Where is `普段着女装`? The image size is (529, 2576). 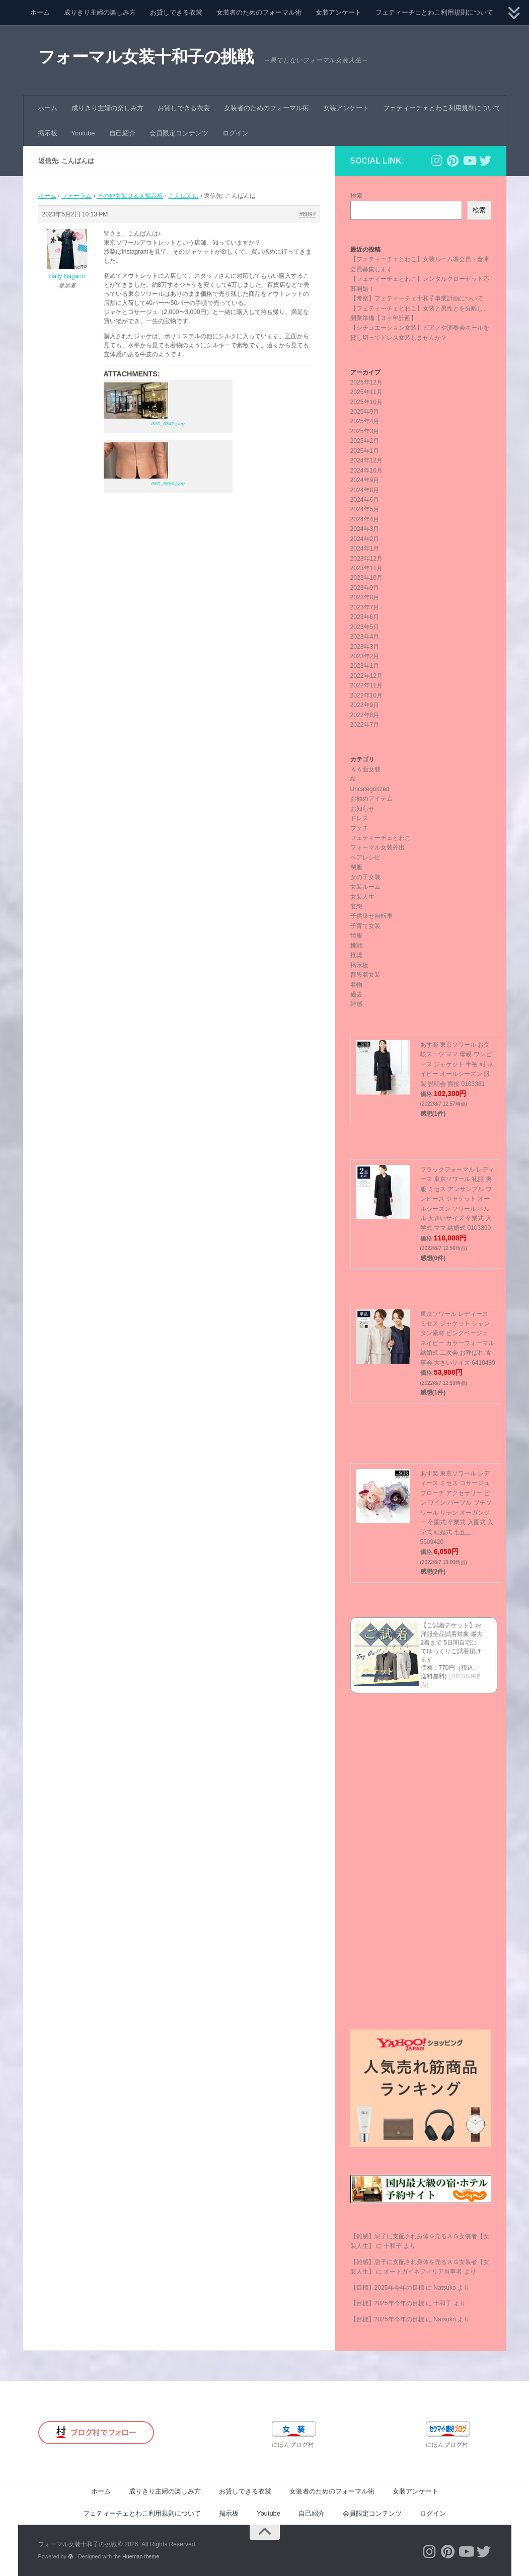
普段着女装 is located at coordinates (365, 974).